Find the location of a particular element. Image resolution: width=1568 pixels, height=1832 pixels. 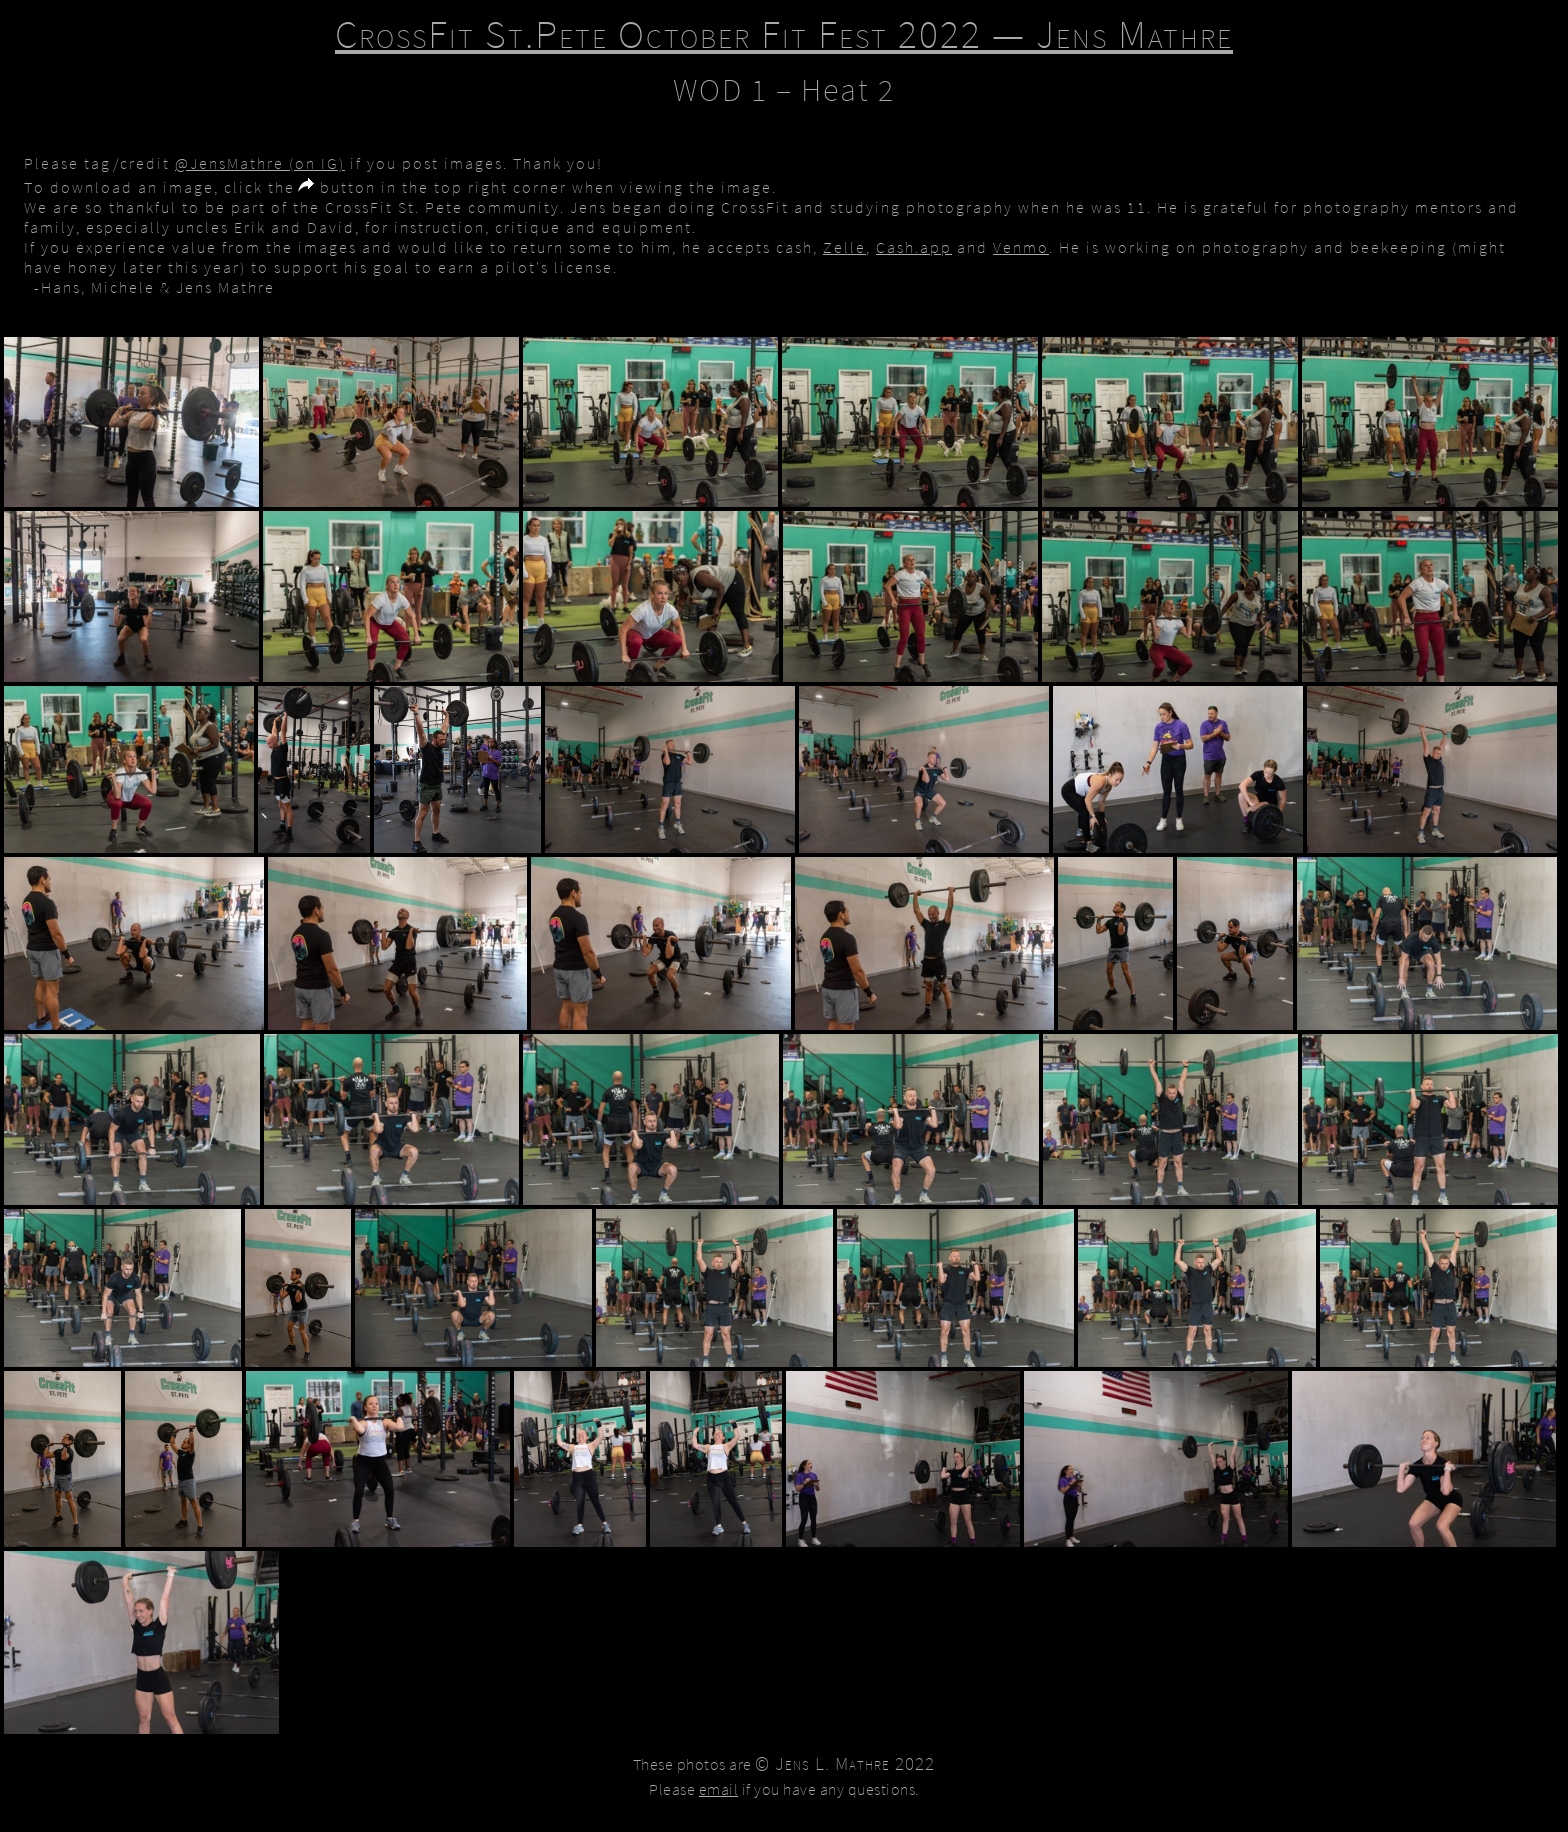

@JensMathre (on IG) is located at coordinates (260, 163).